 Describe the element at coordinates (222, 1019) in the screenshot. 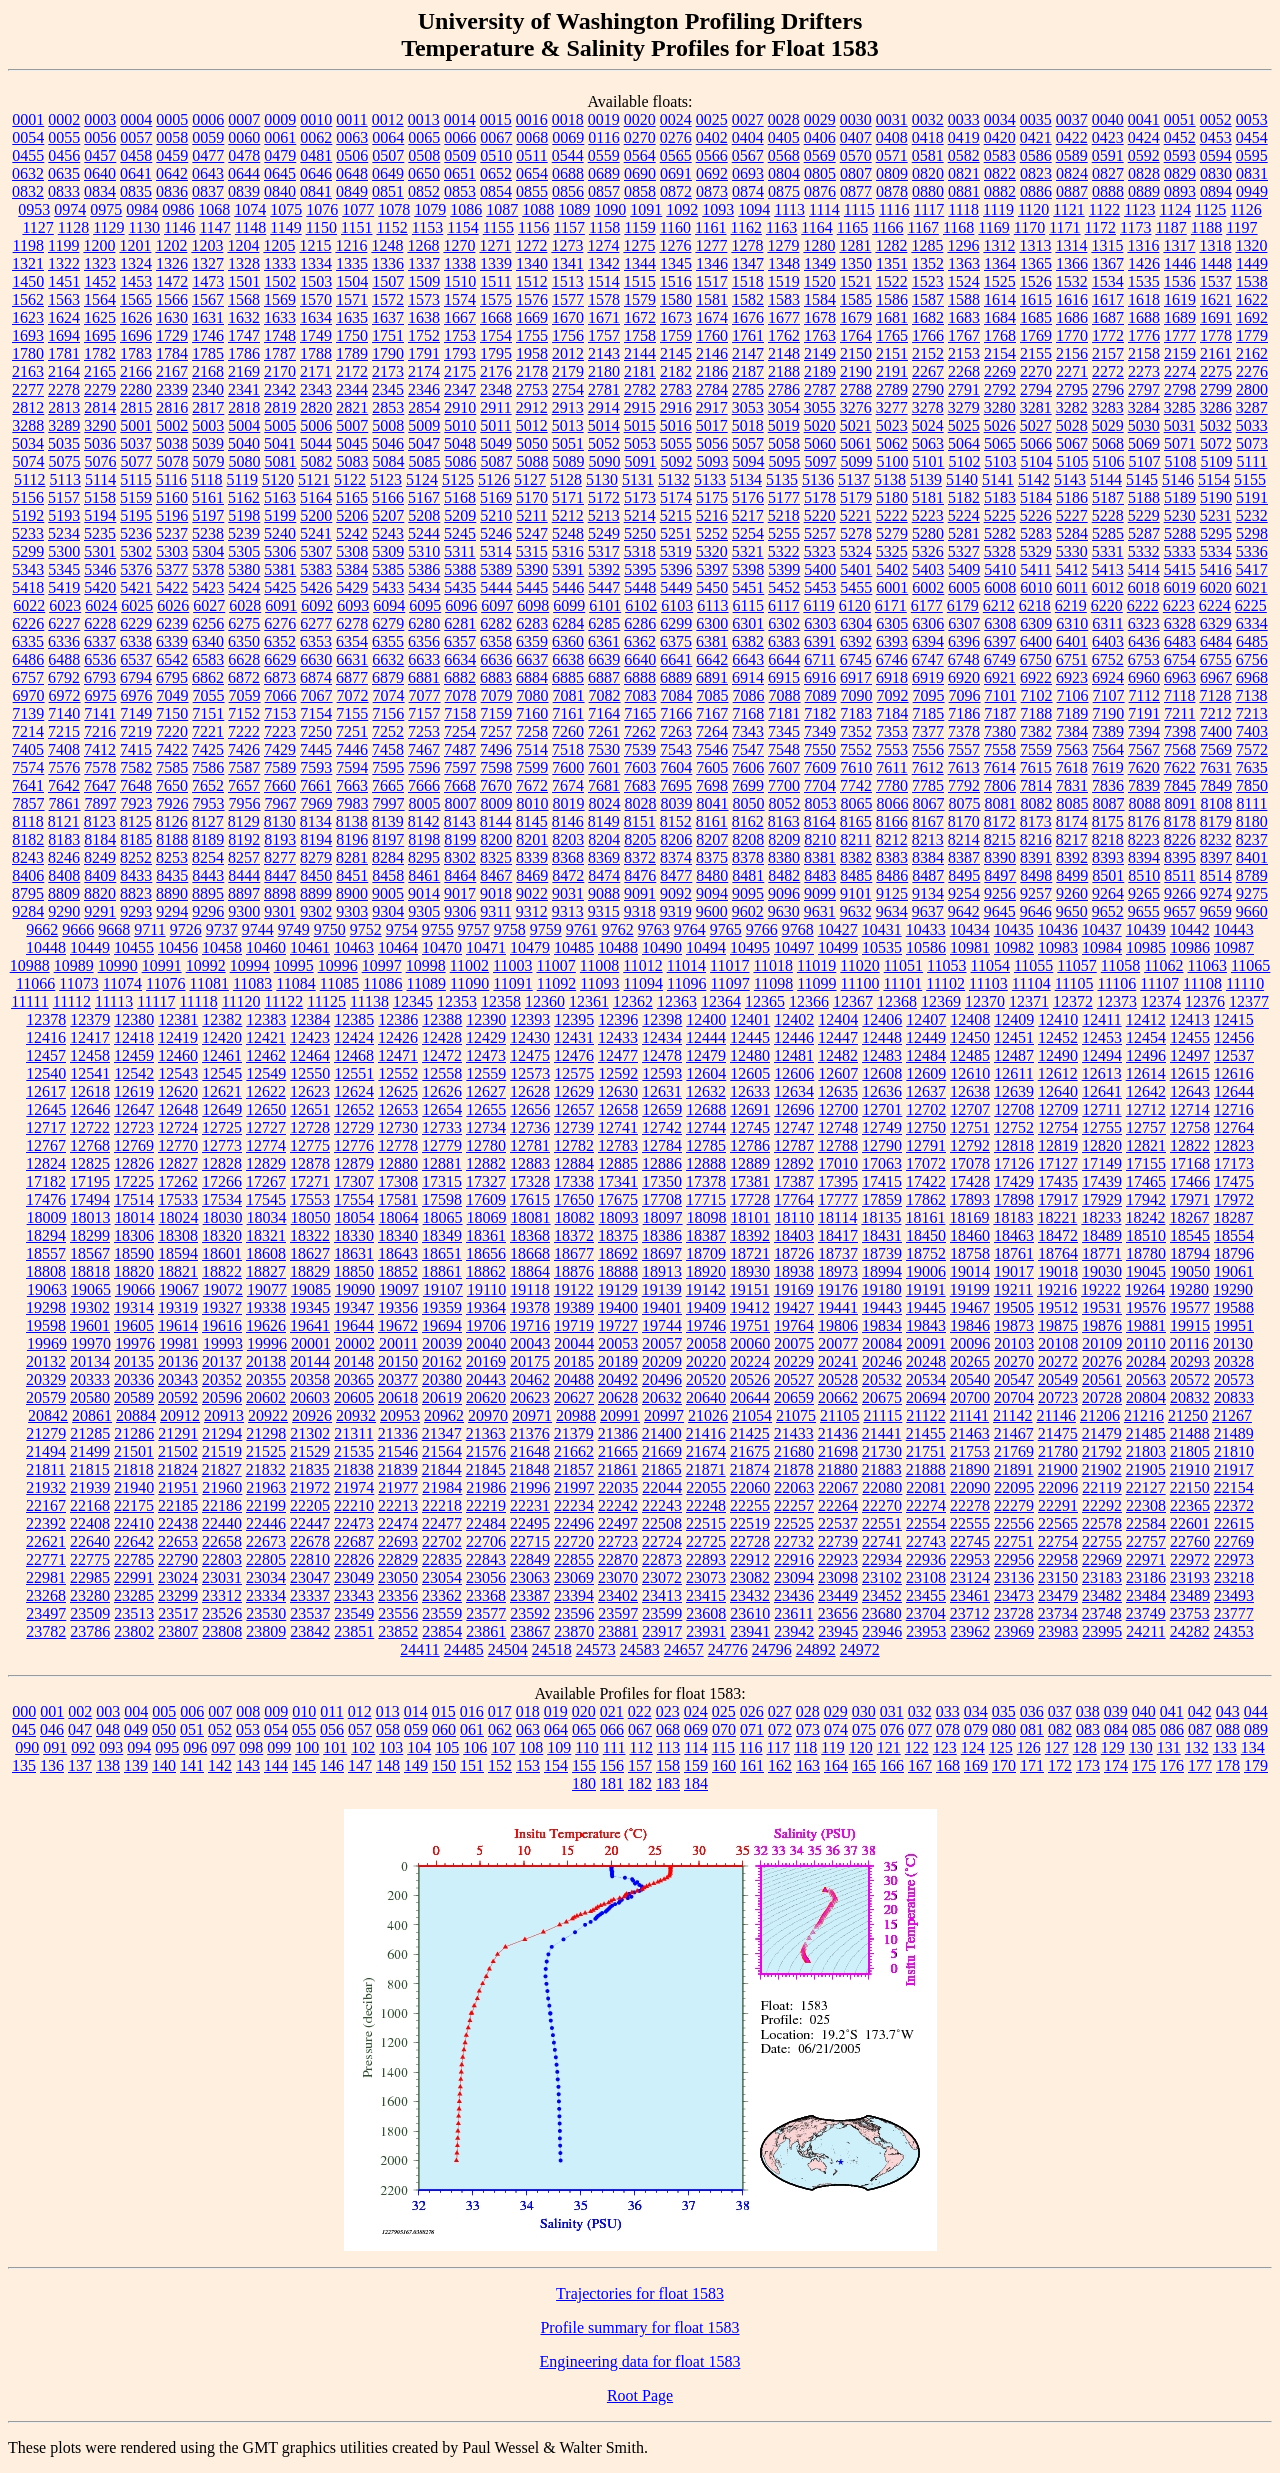

I see `12382` at that location.